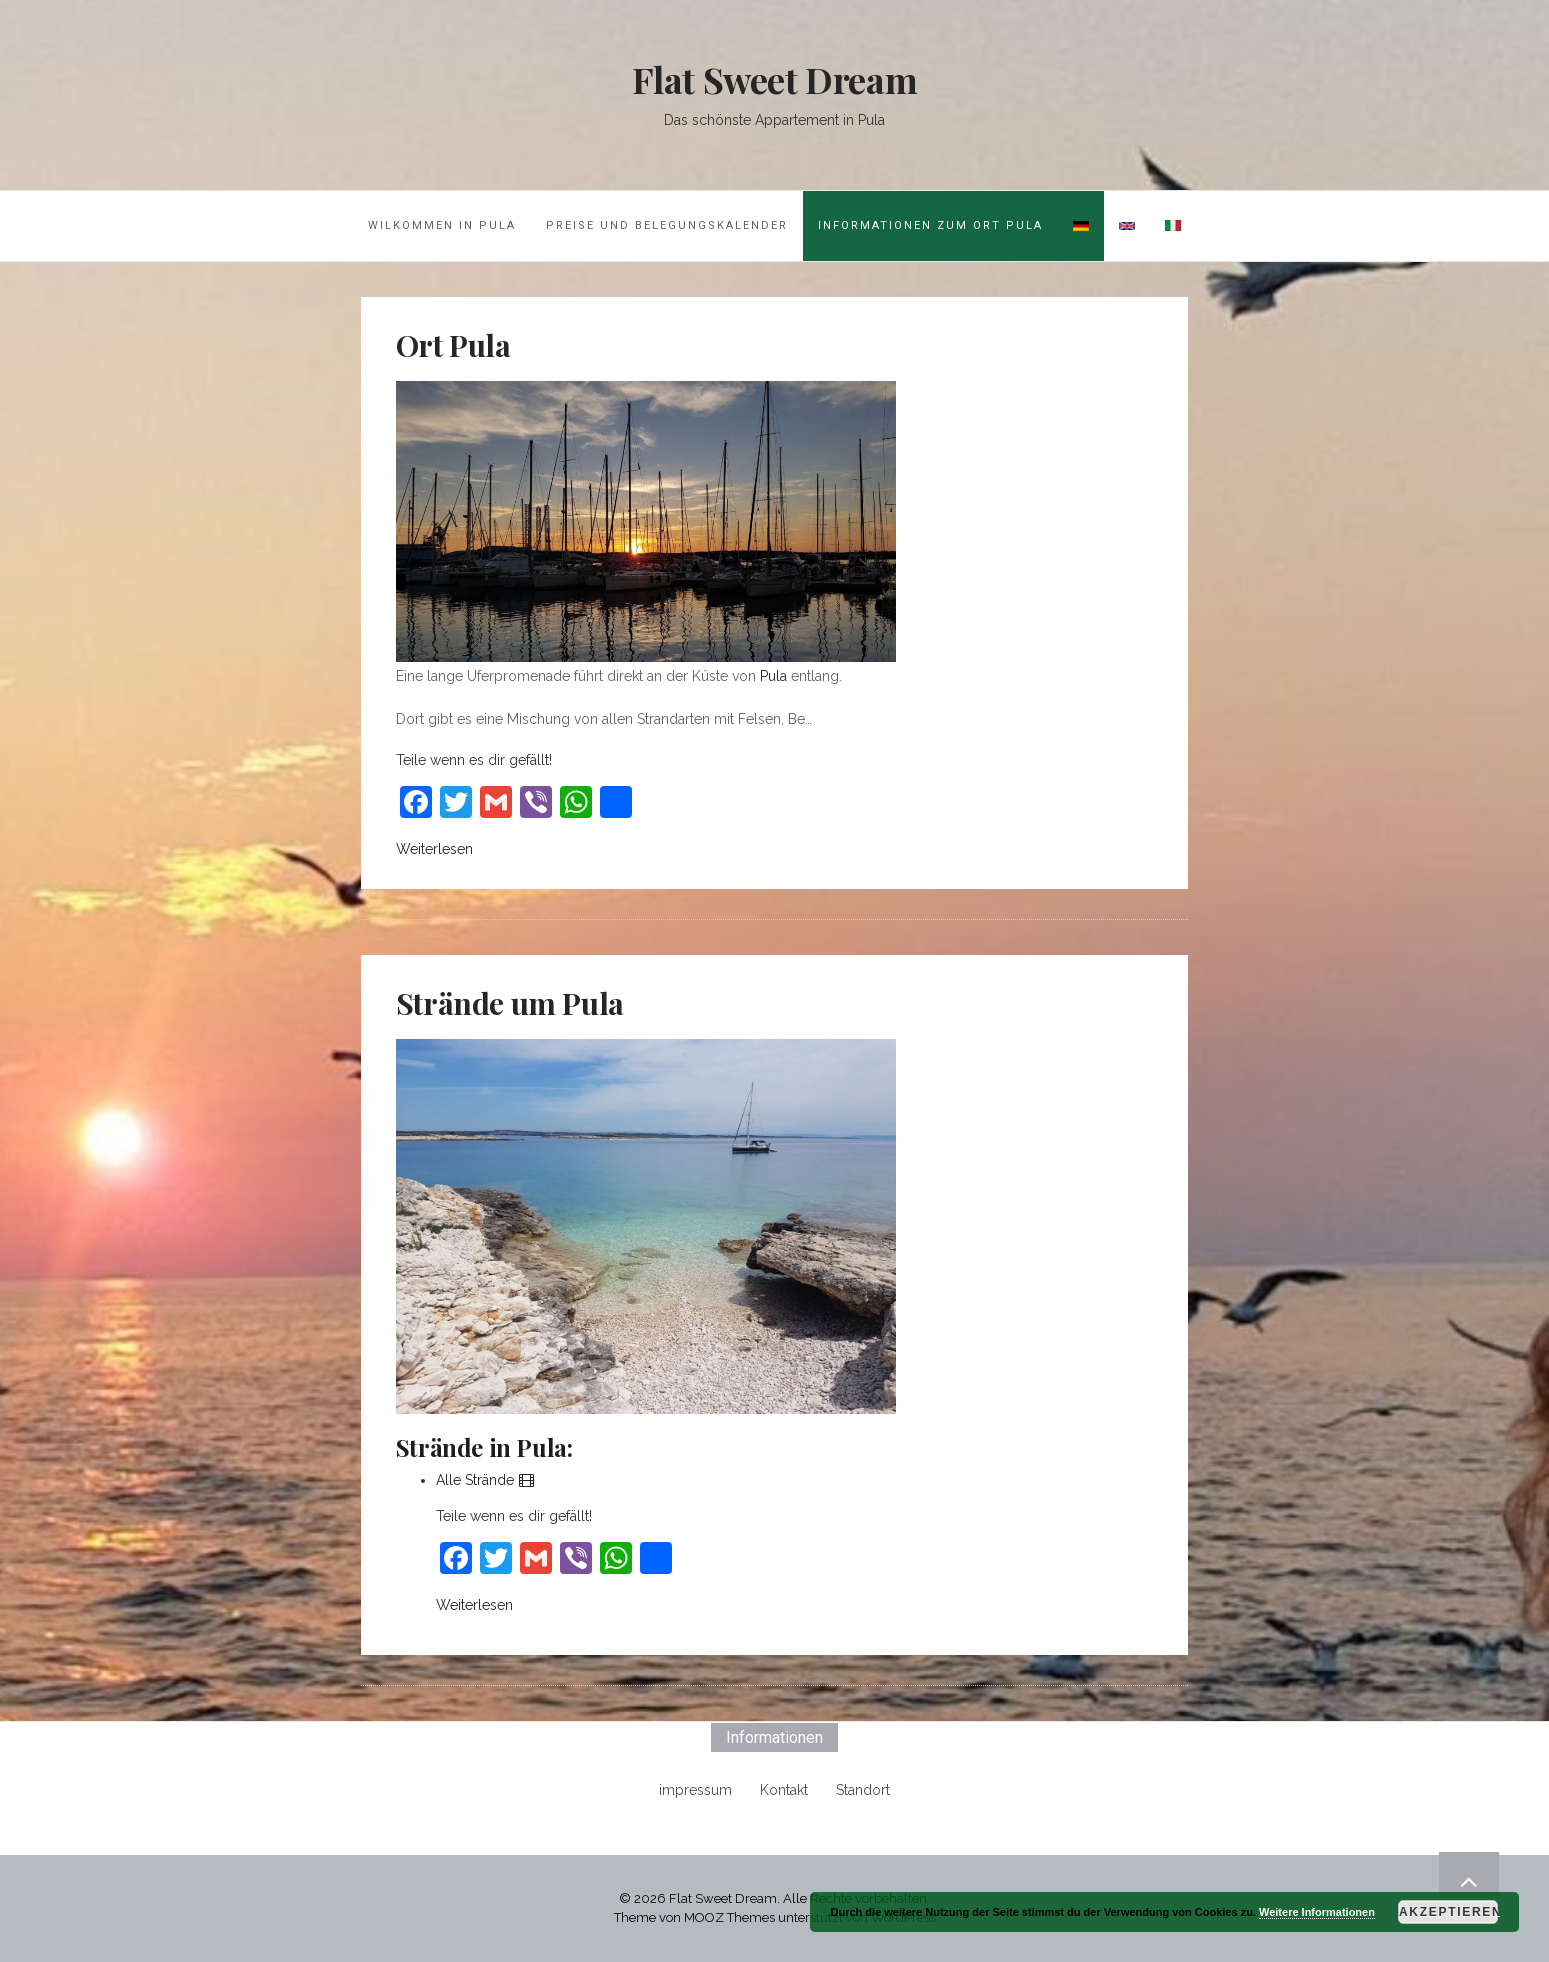 This screenshot has height=1962, width=1549. Describe the element at coordinates (729, 1917) in the screenshot. I see `MOOZ Themes` at that location.